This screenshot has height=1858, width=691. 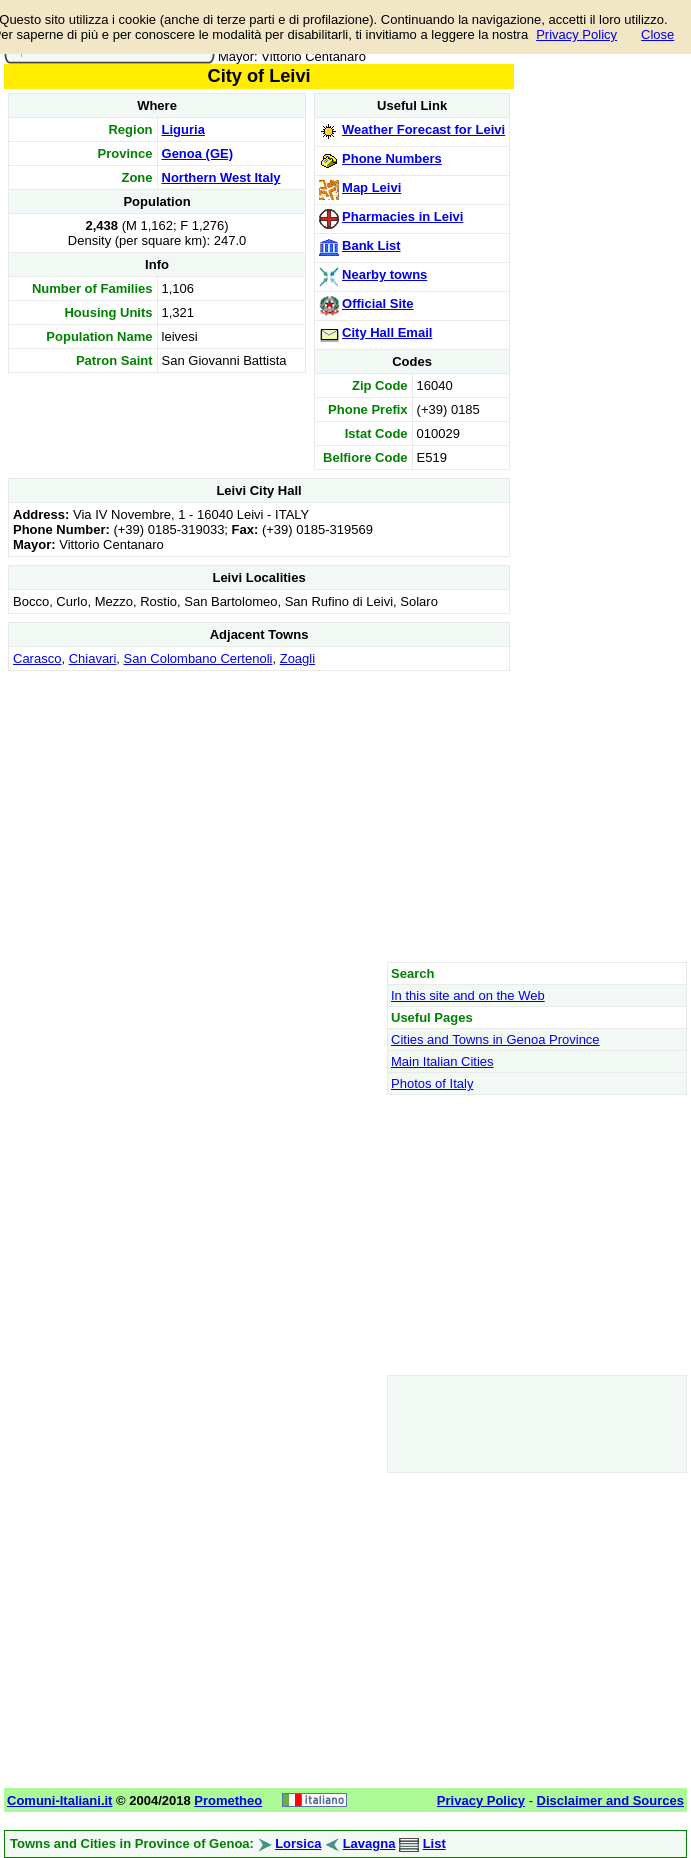 What do you see at coordinates (387, 332) in the screenshot?
I see `City Hall Email` at bounding box center [387, 332].